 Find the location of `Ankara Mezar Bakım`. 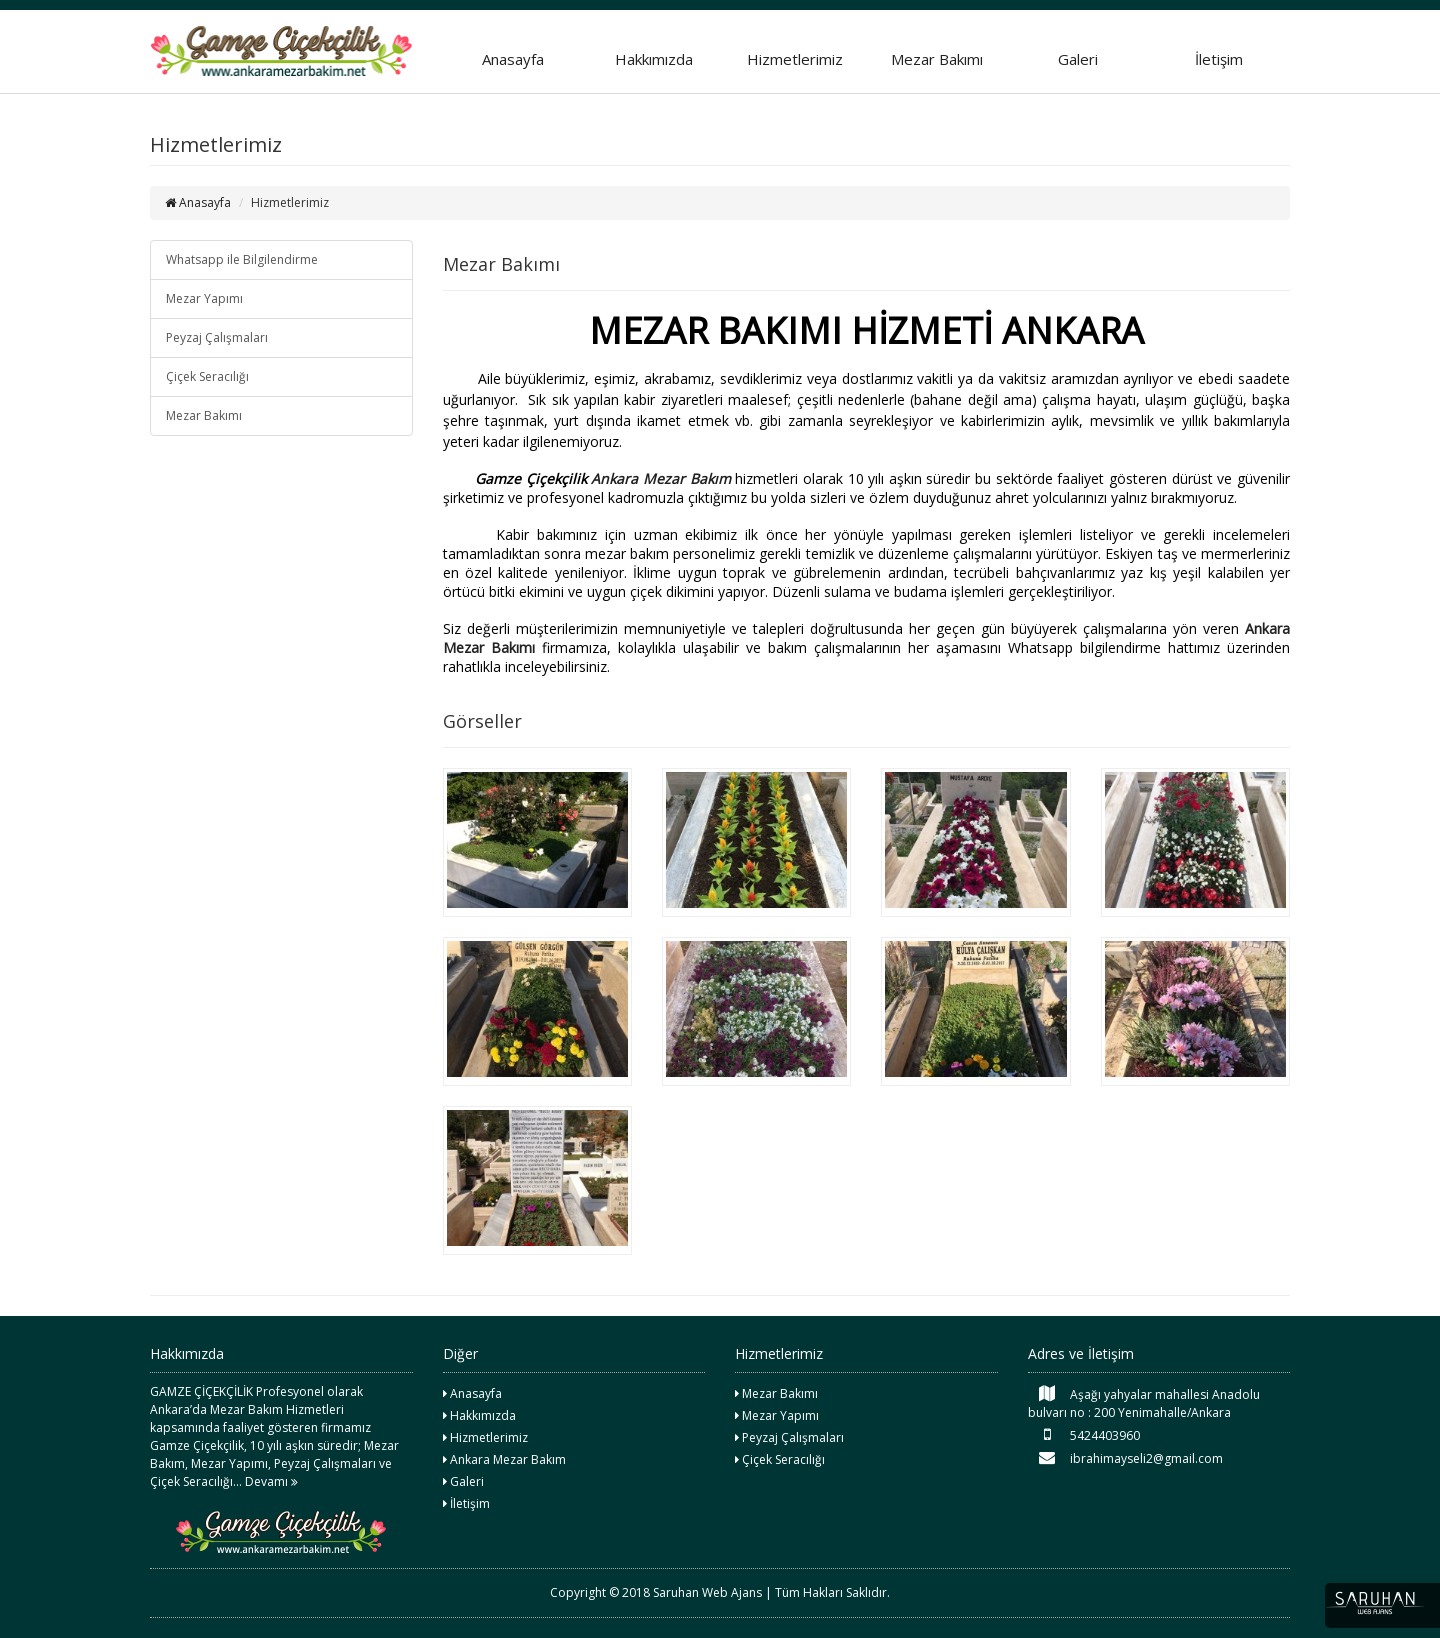

Ankara Mezar Bakım is located at coordinates (660, 478).